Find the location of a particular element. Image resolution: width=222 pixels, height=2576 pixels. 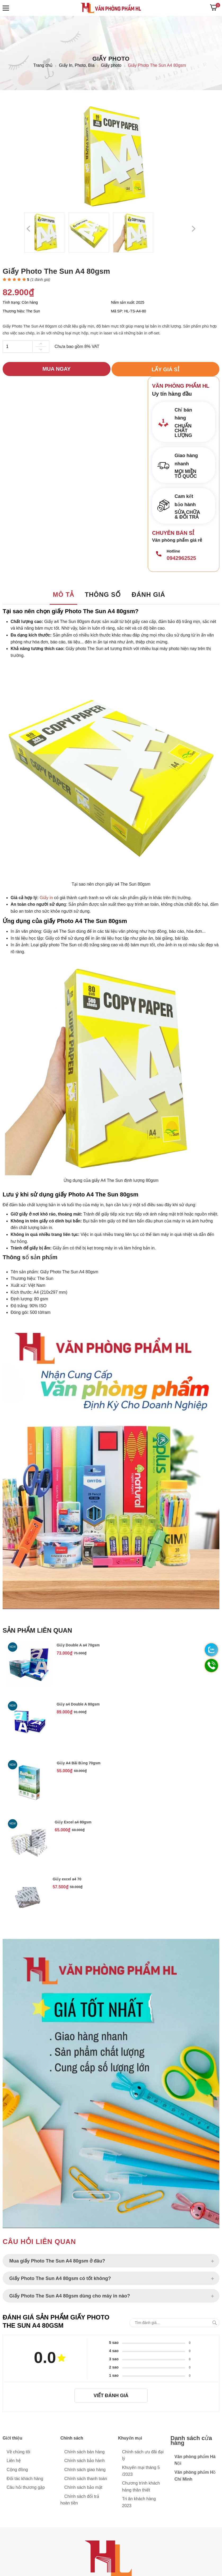

Giấy excel a4 70 is located at coordinates (67, 1880).